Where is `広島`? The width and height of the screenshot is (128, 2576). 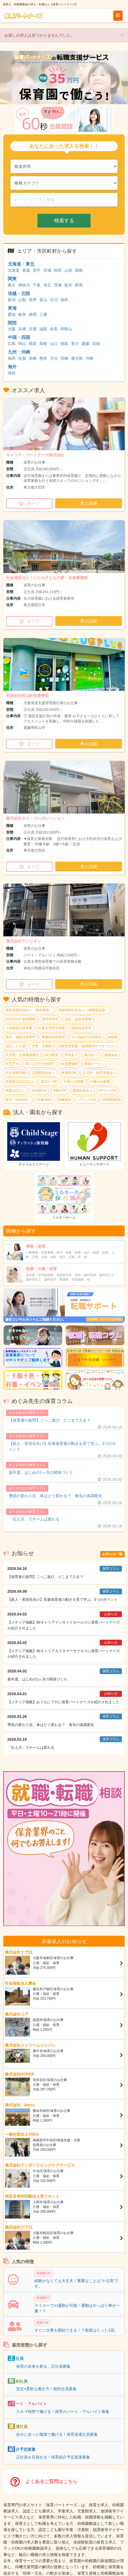 広島 is located at coordinates (12, 343).